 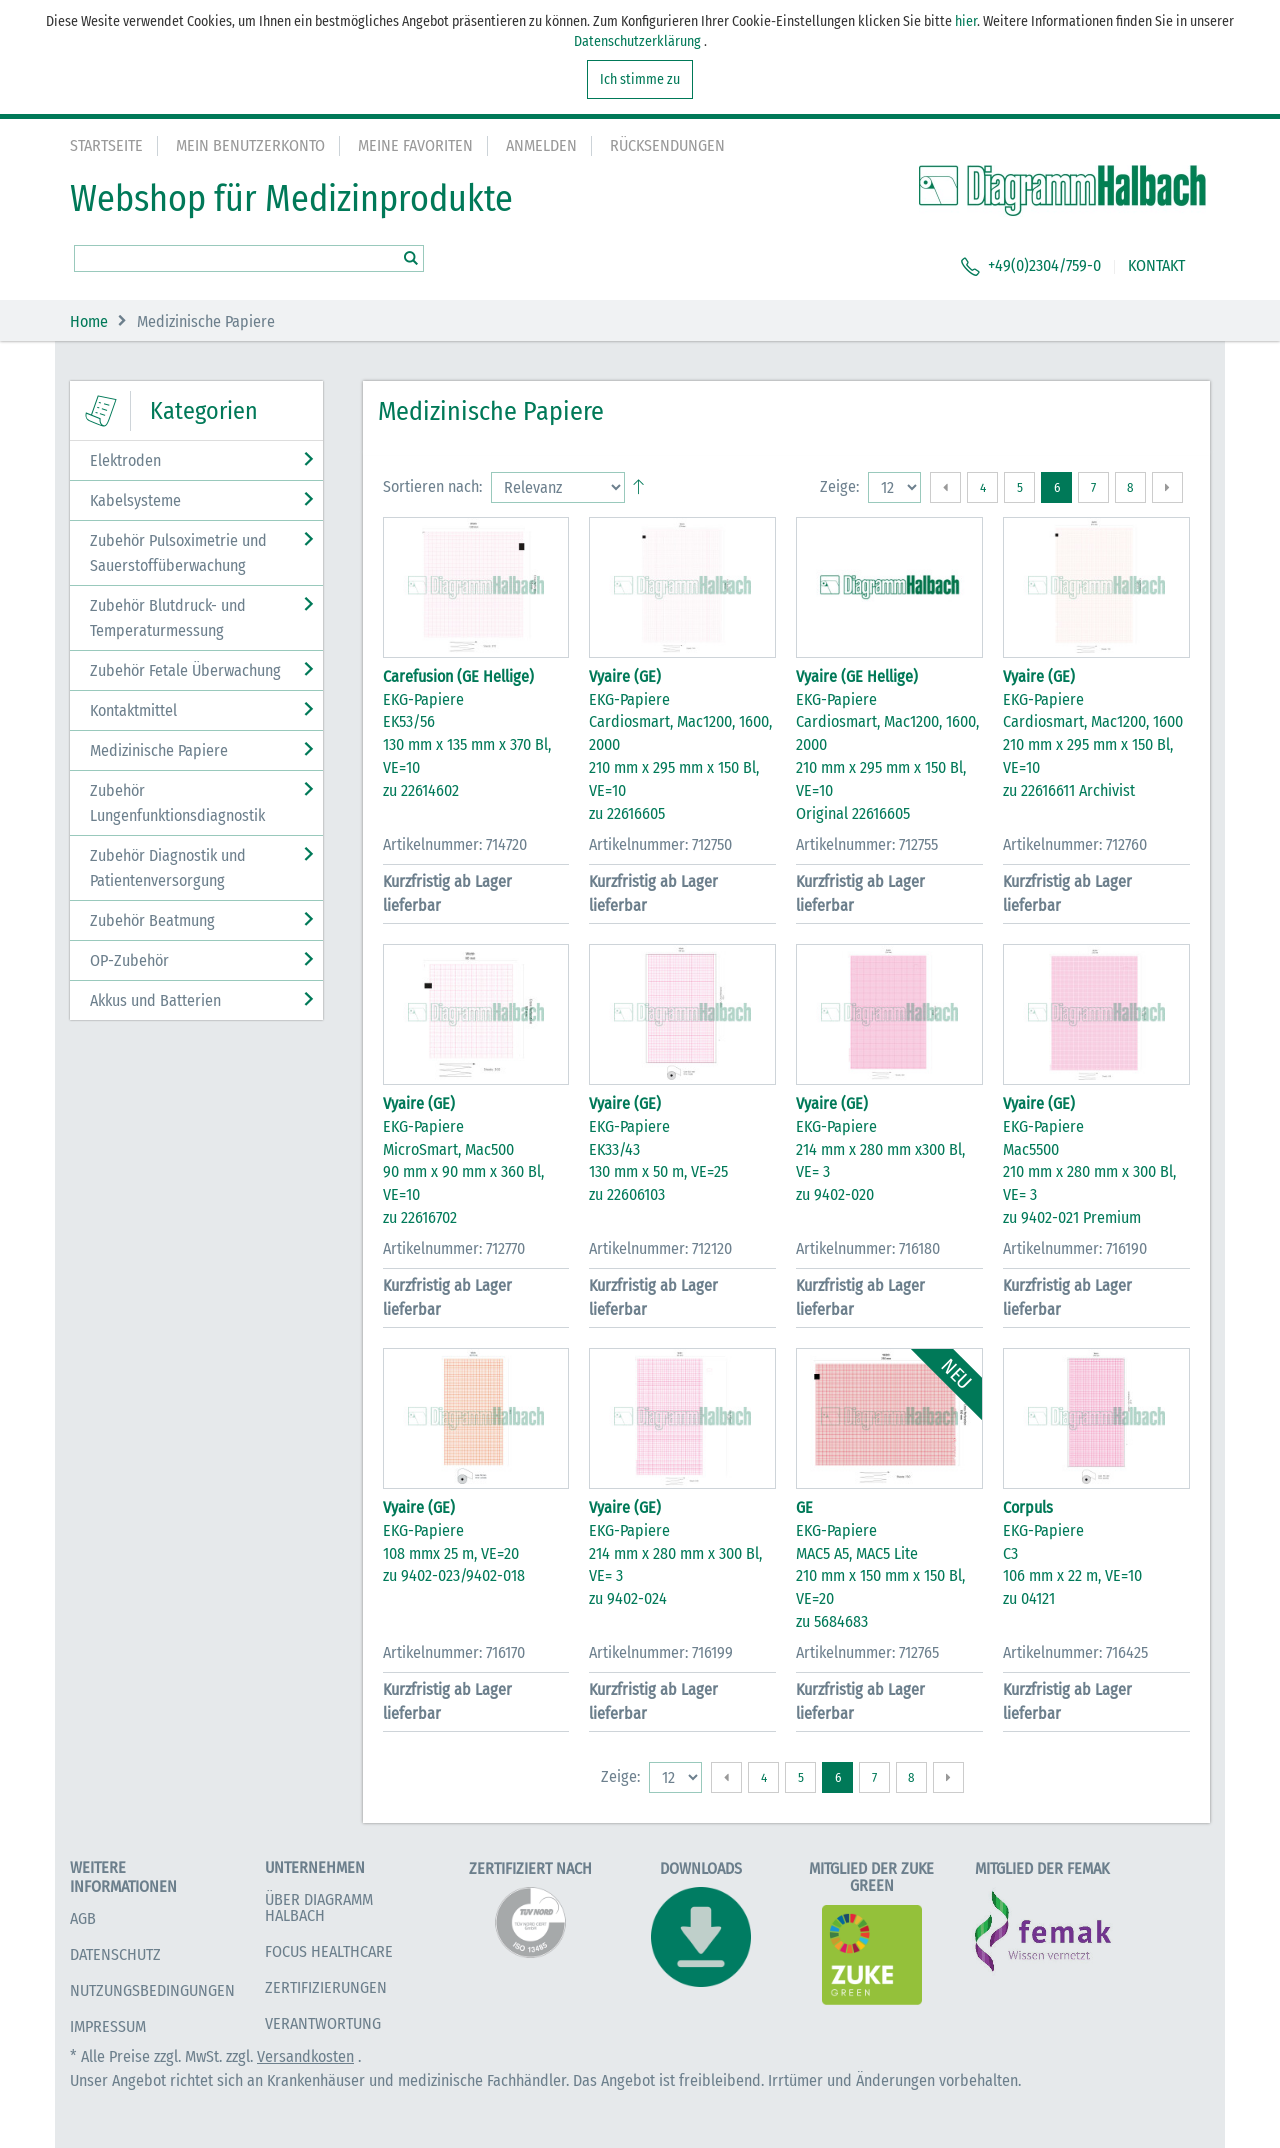 What do you see at coordinates (135, 500) in the screenshot?
I see `Kabelsysteme` at bounding box center [135, 500].